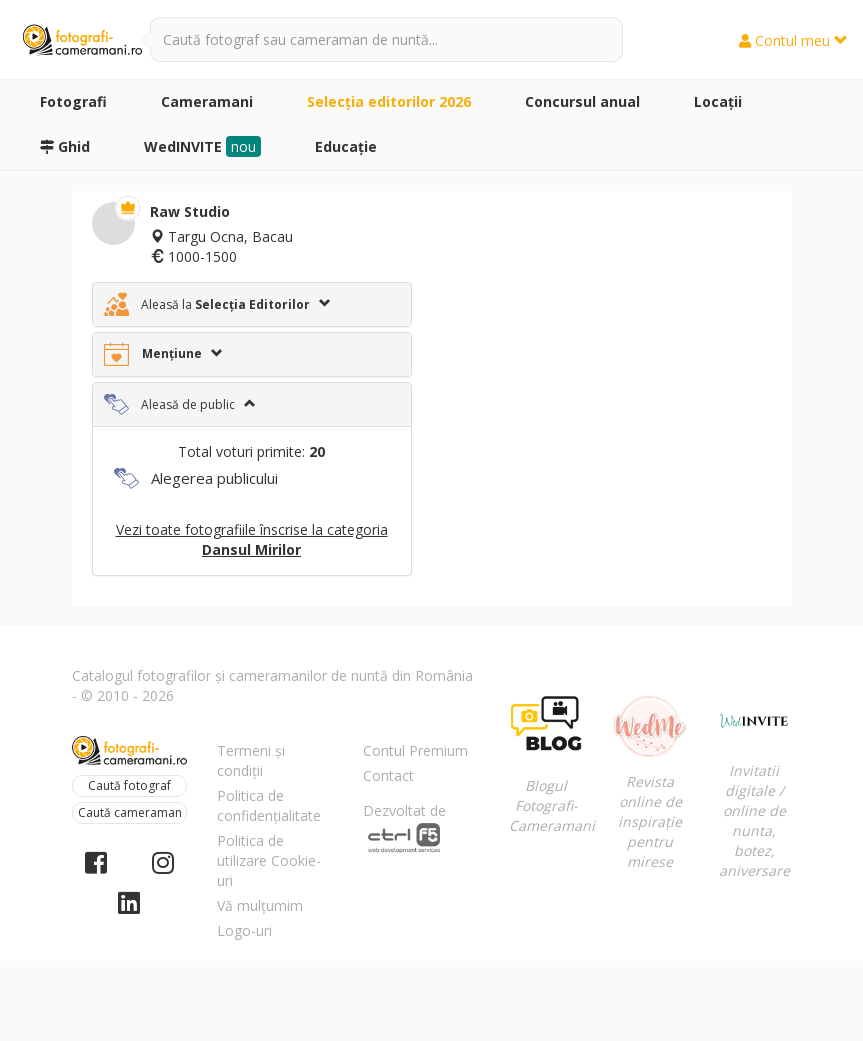 This screenshot has width=863, height=1041. I want to click on Vezi toate fotografiile înscrise la categoria, so click(252, 539).